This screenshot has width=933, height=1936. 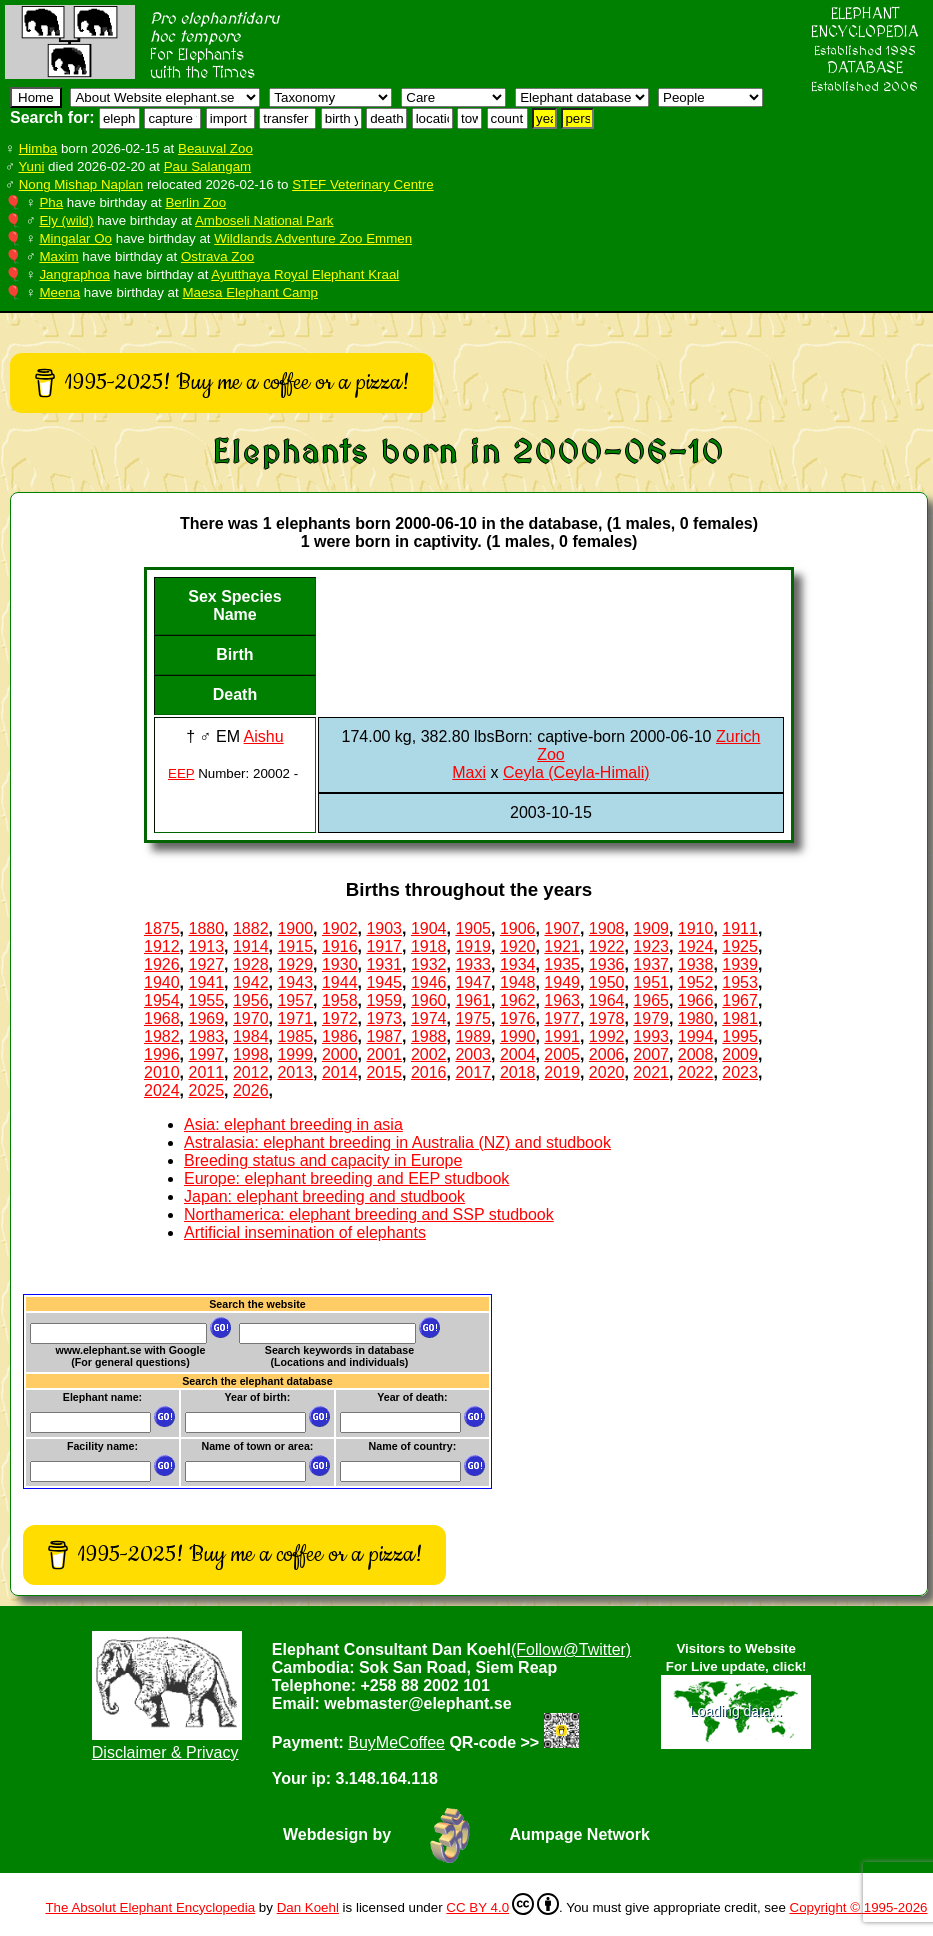 What do you see at coordinates (346, 1178) in the screenshot?
I see `Europe: elephant breeding and EEP studbook` at bounding box center [346, 1178].